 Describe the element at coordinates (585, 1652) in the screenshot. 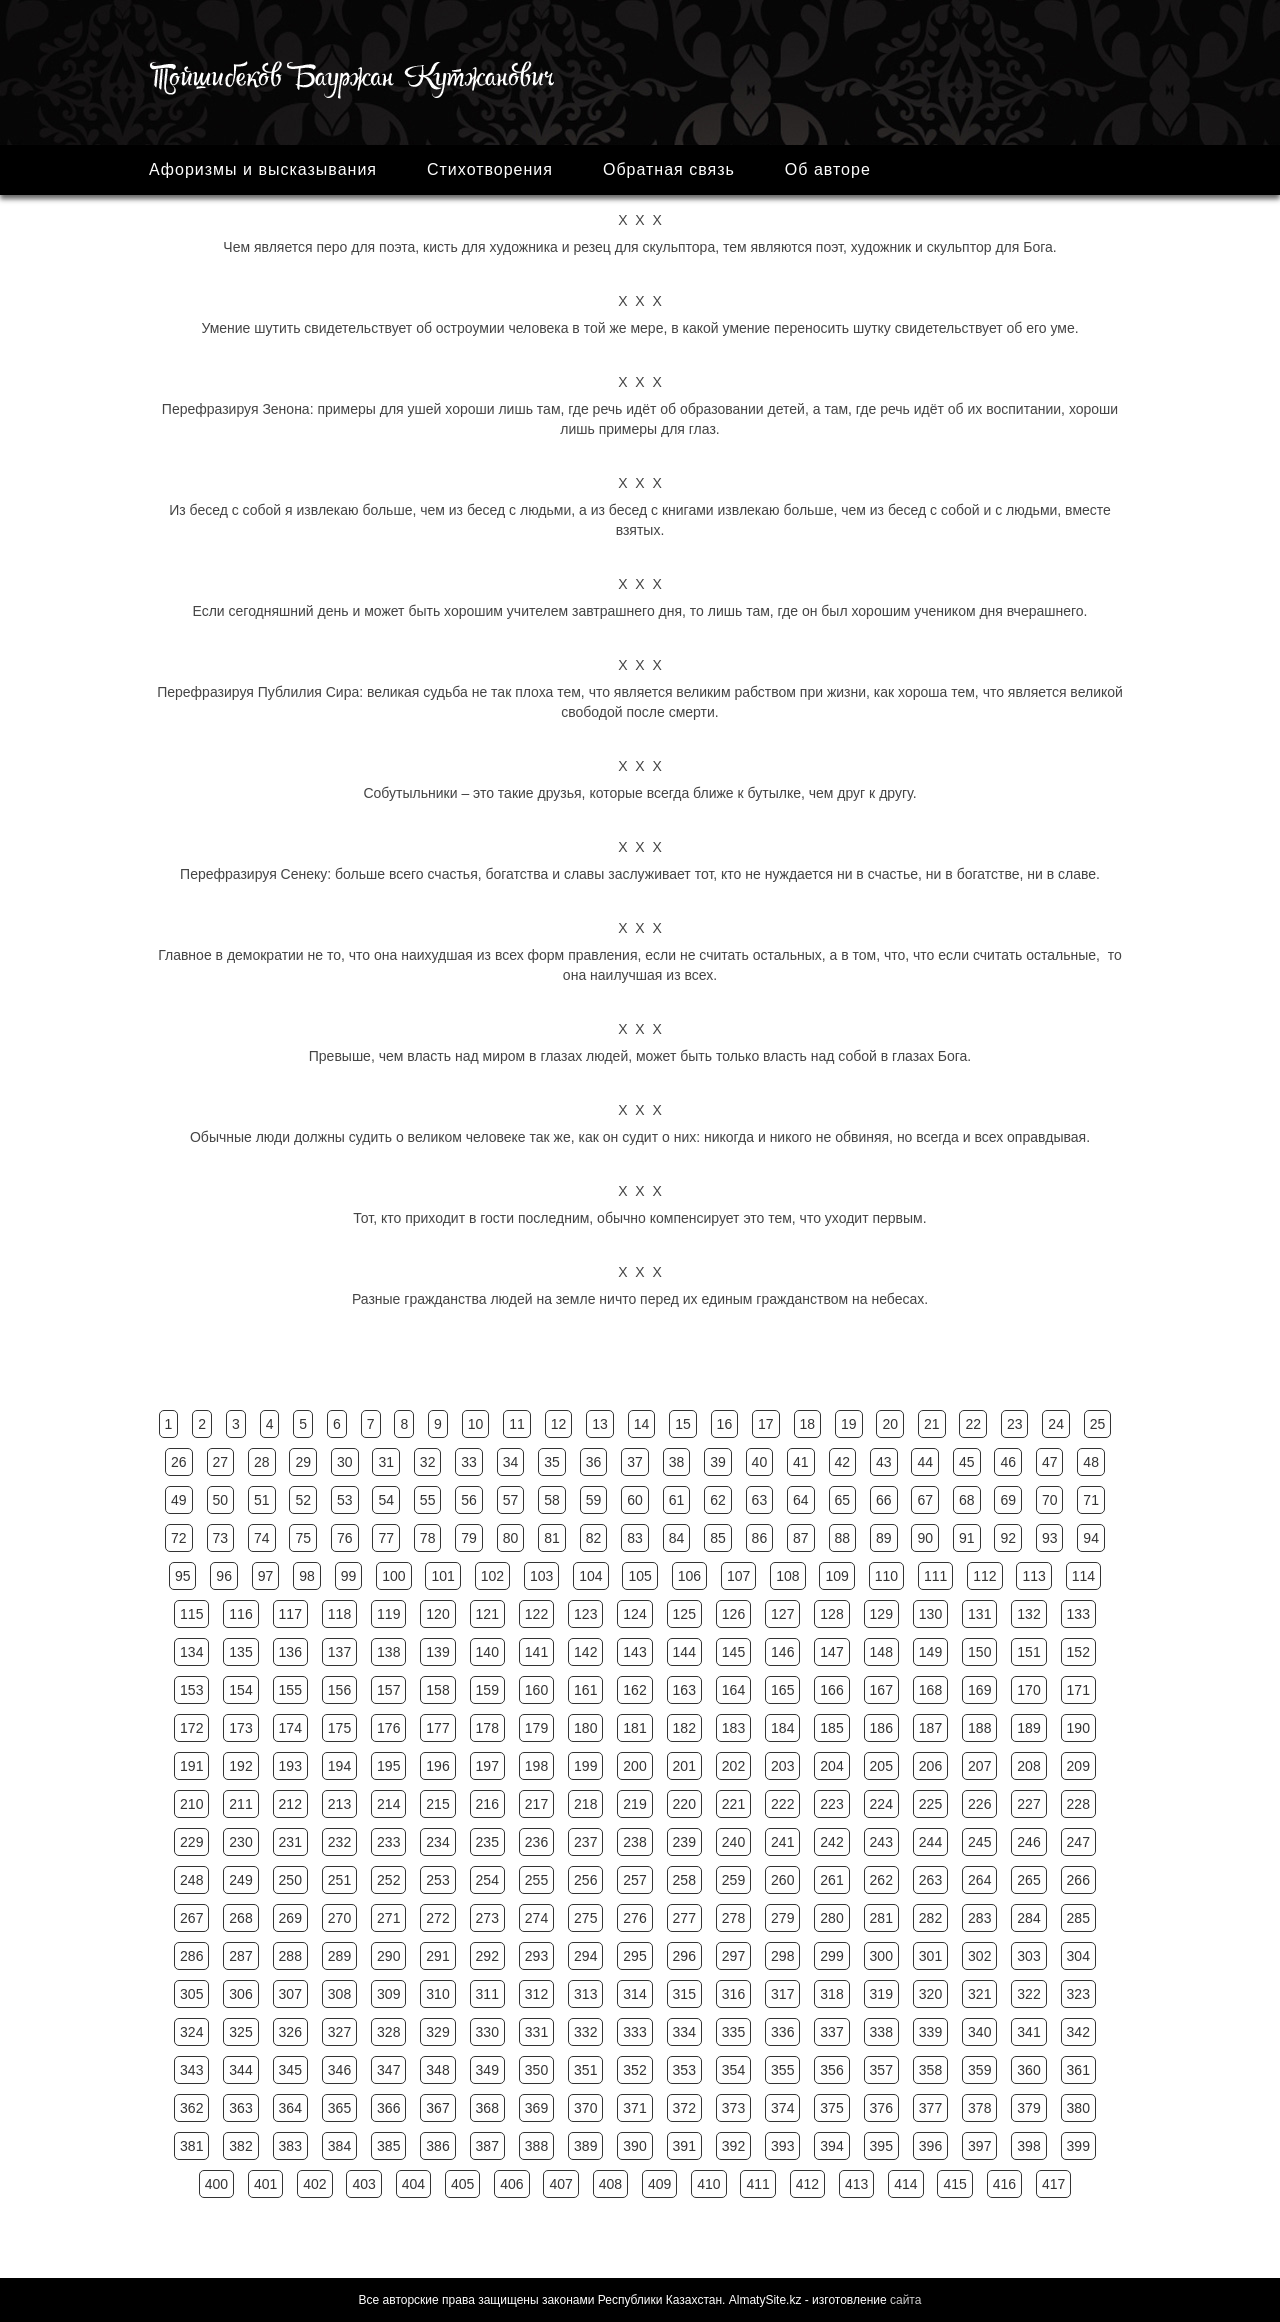

I see `142` at that location.